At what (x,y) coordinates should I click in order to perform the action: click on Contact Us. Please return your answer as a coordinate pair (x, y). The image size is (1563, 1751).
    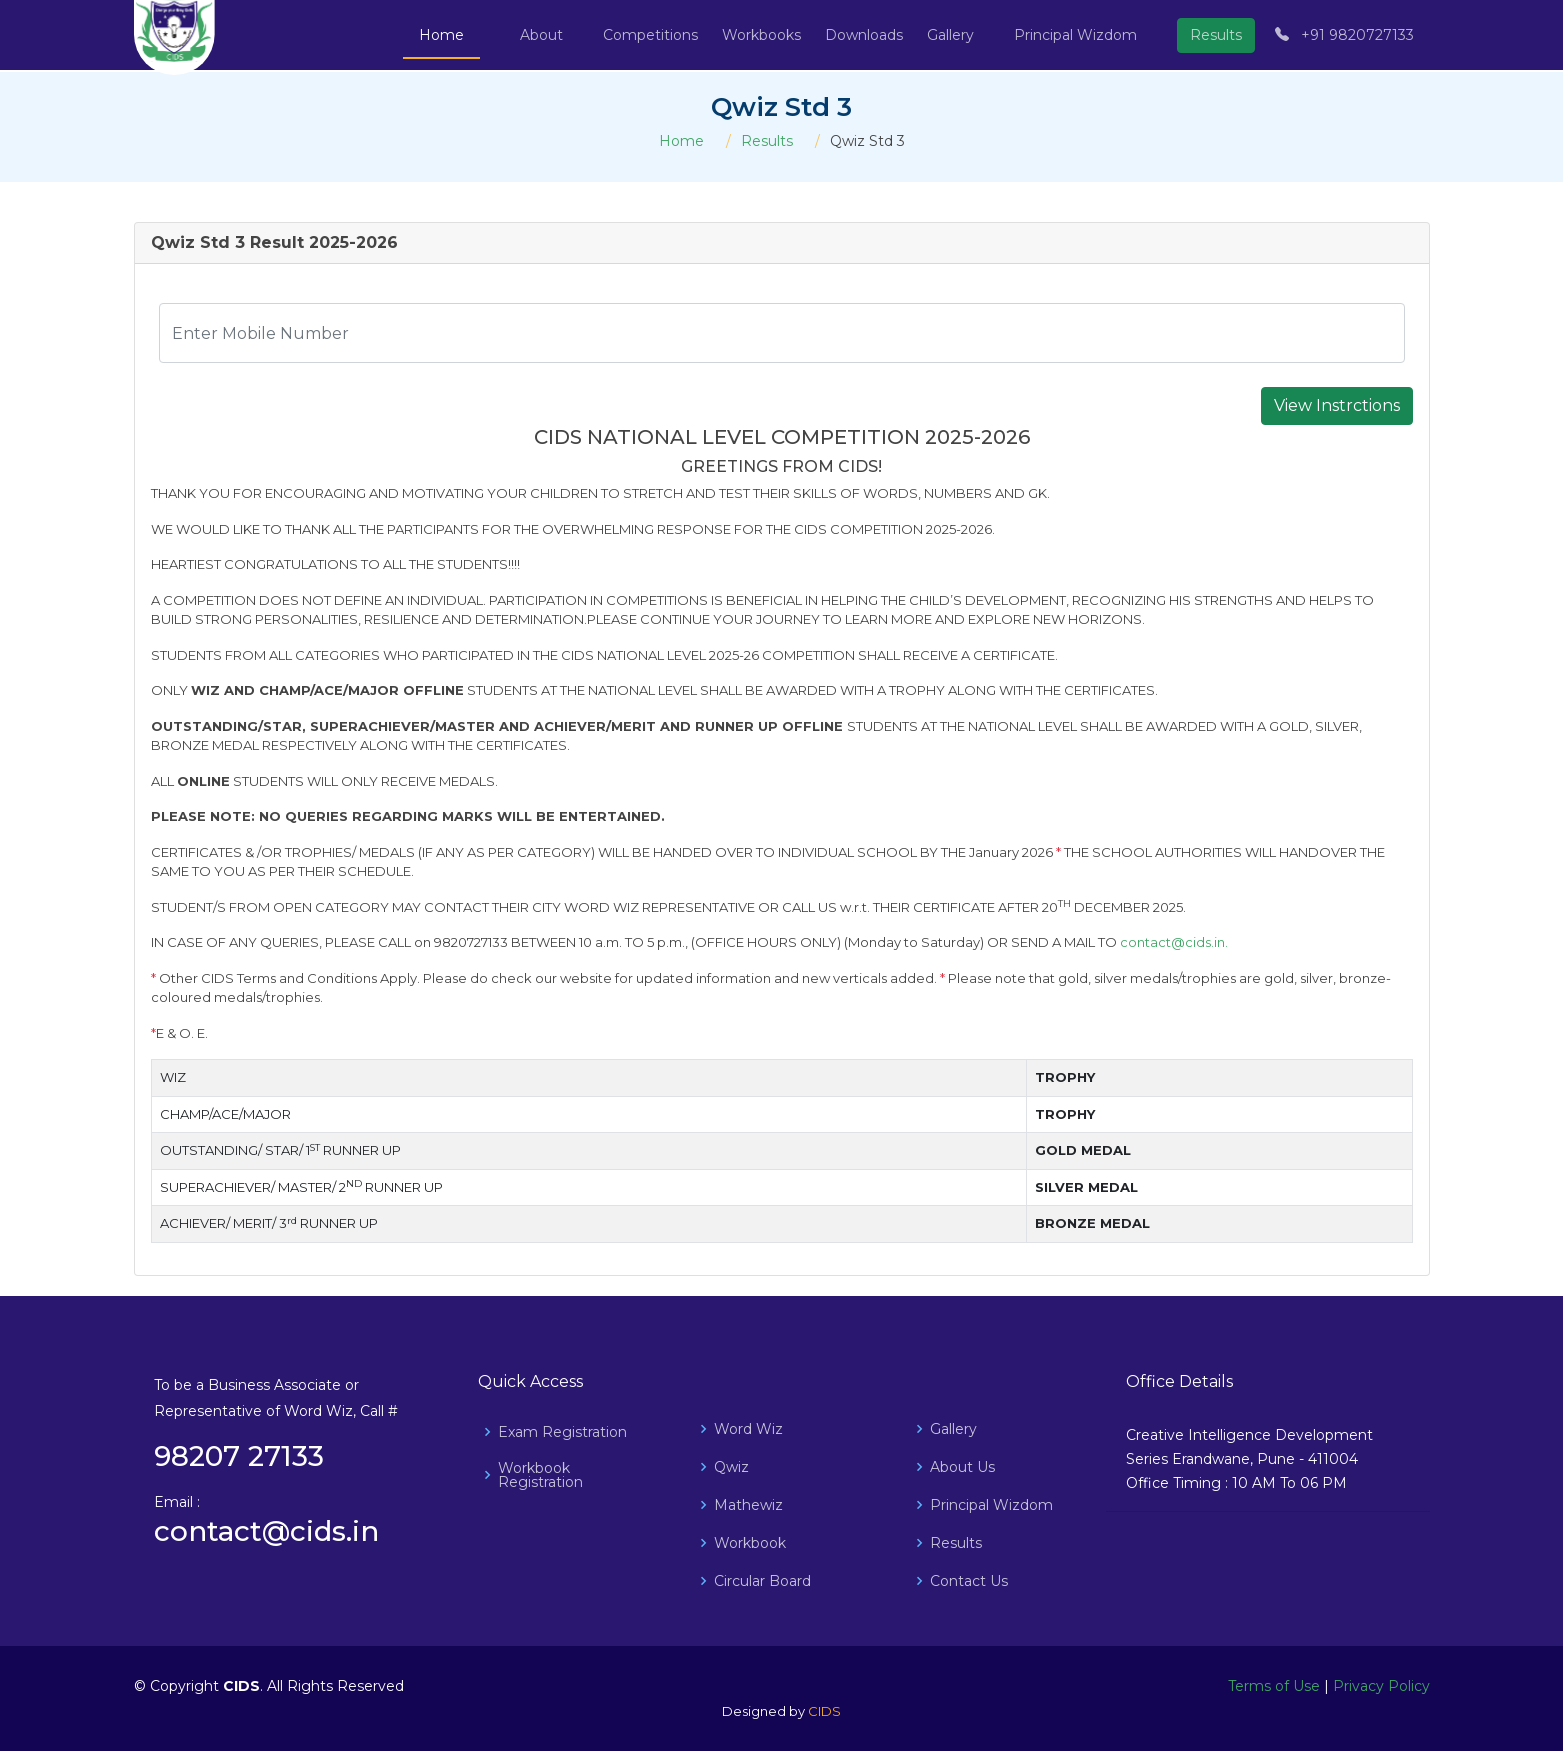
    Looking at the image, I should click on (969, 1581).